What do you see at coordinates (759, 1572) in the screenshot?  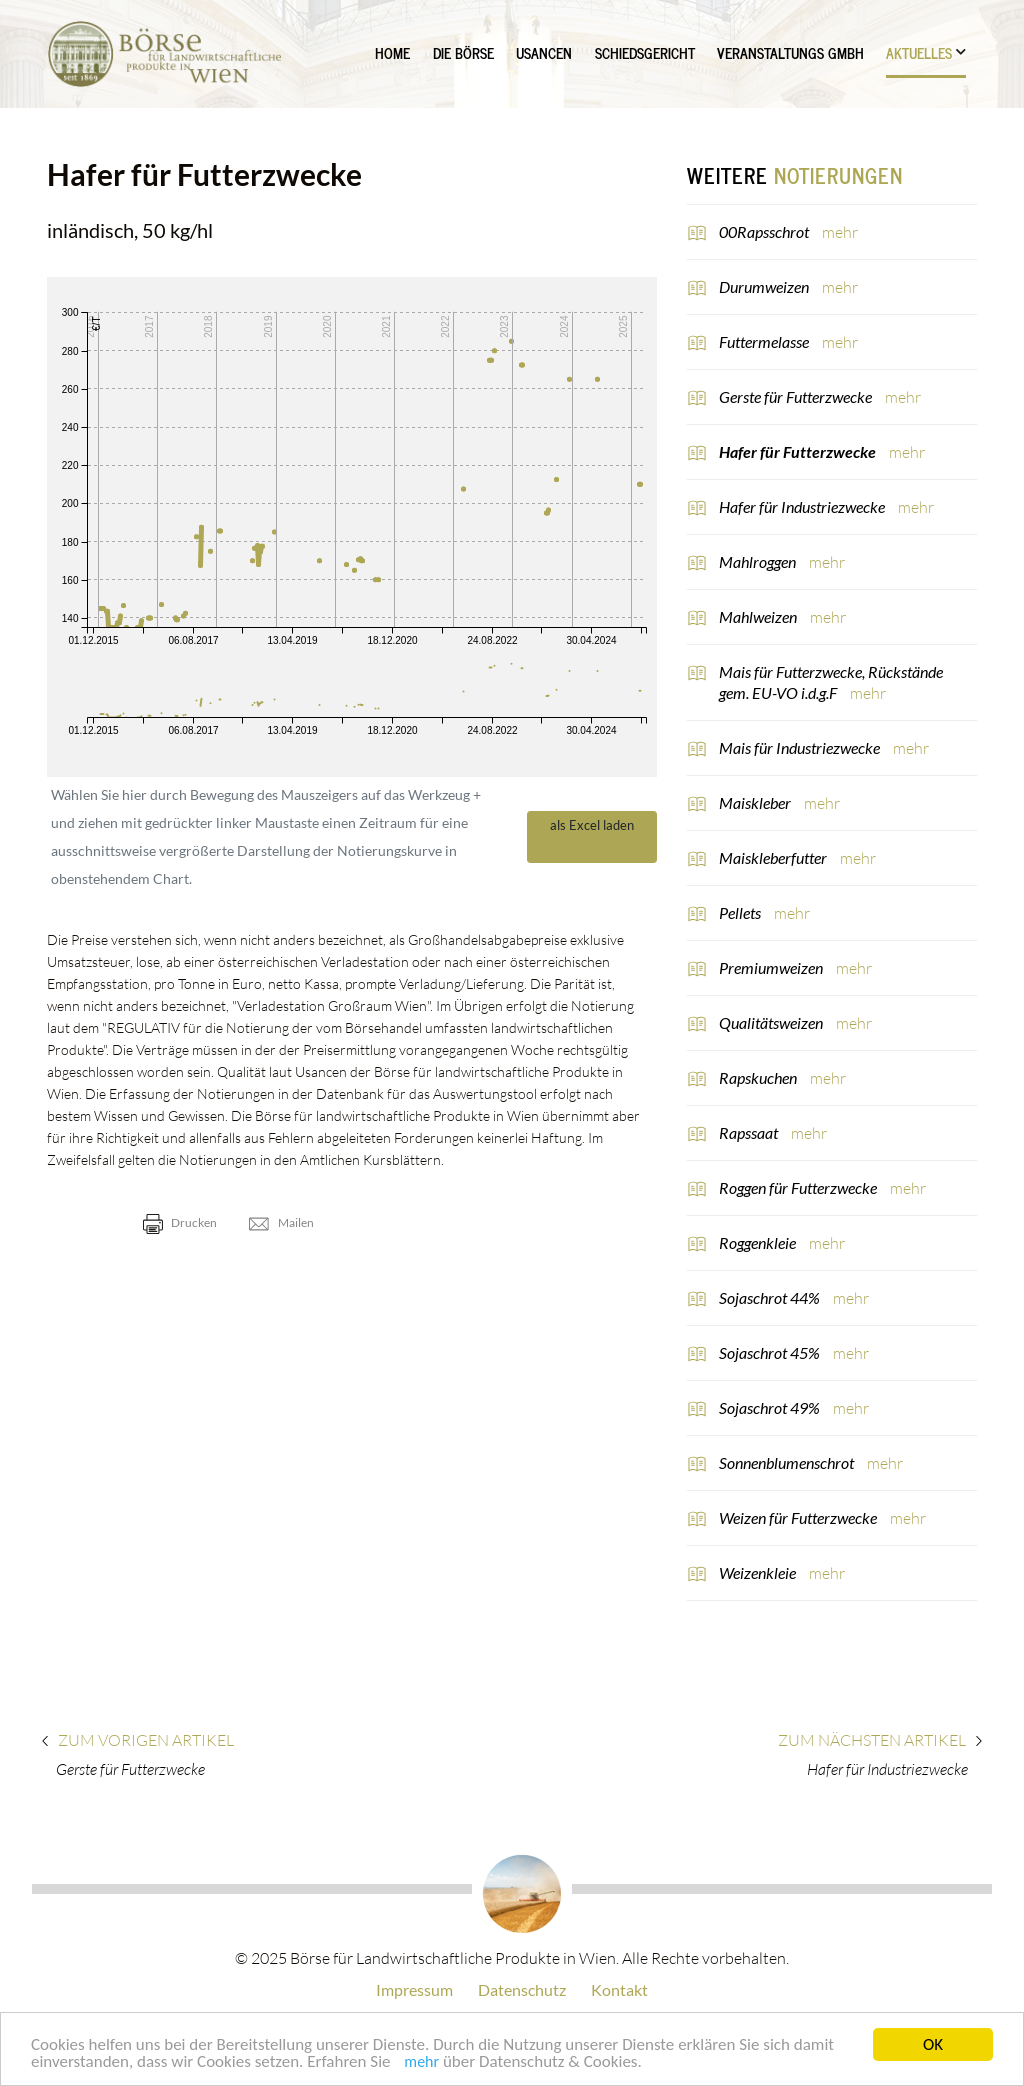 I see `Weizenkleie` at bounding box center [759, 1572].